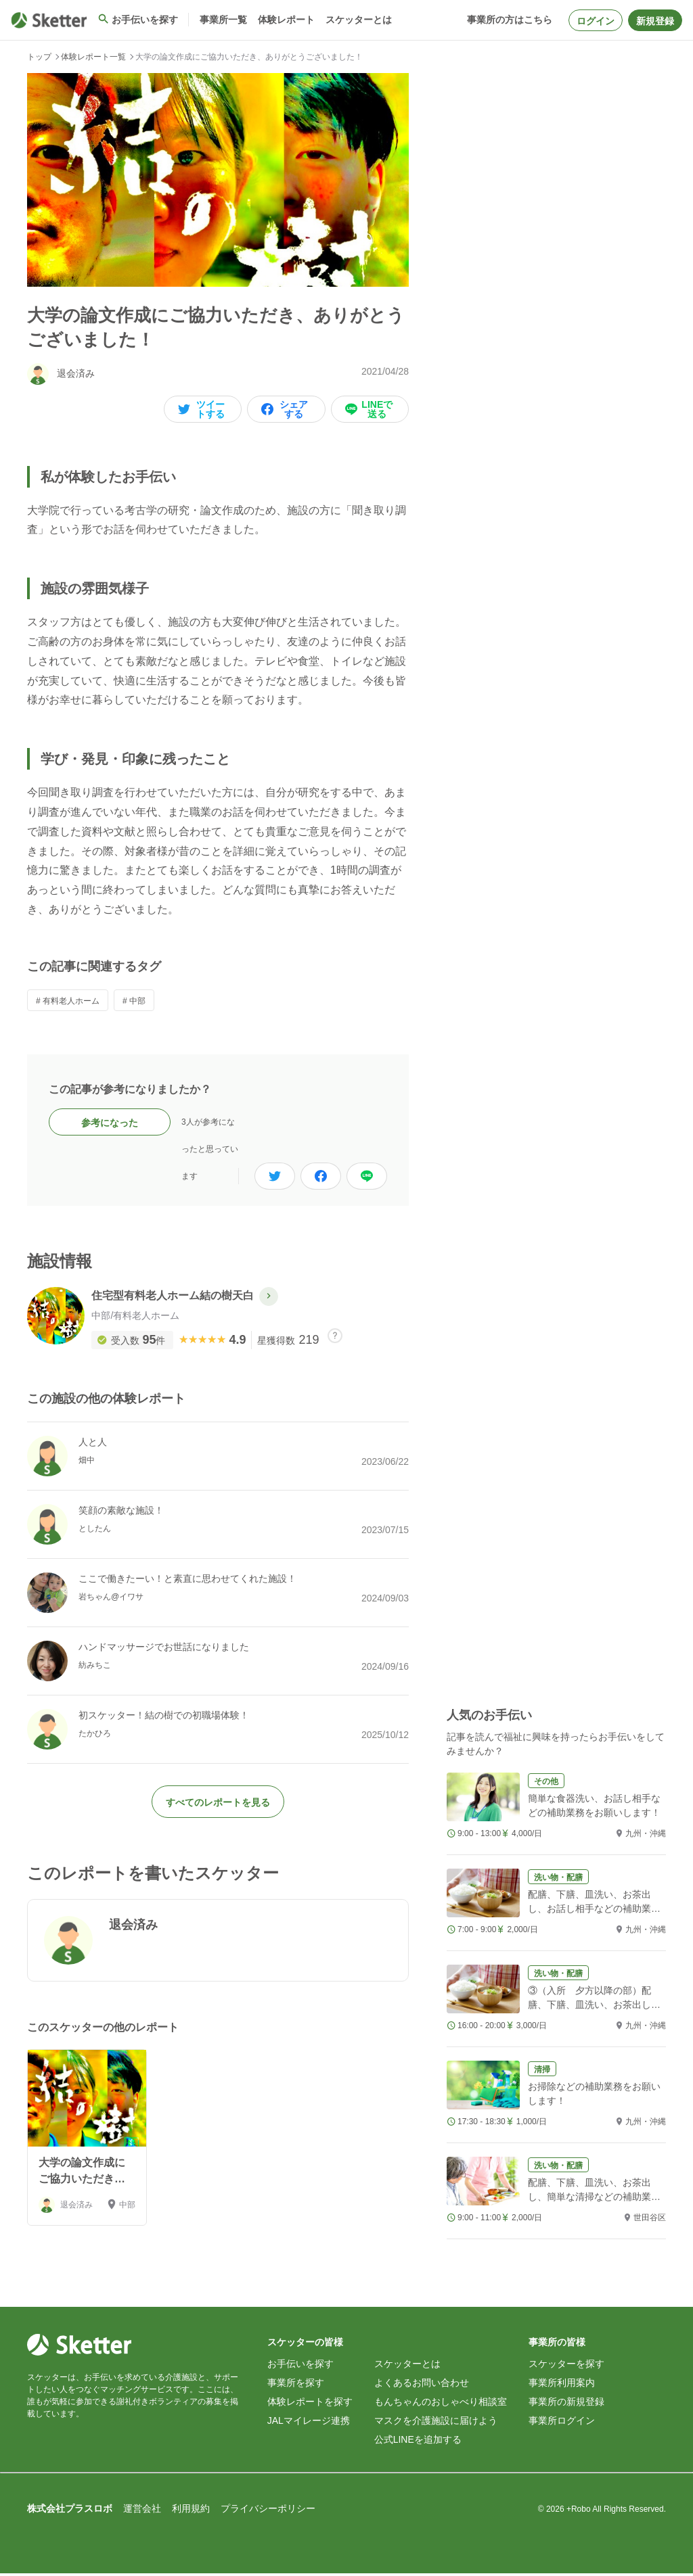  I want to click on 事業所を探す, so click(295, 2385).